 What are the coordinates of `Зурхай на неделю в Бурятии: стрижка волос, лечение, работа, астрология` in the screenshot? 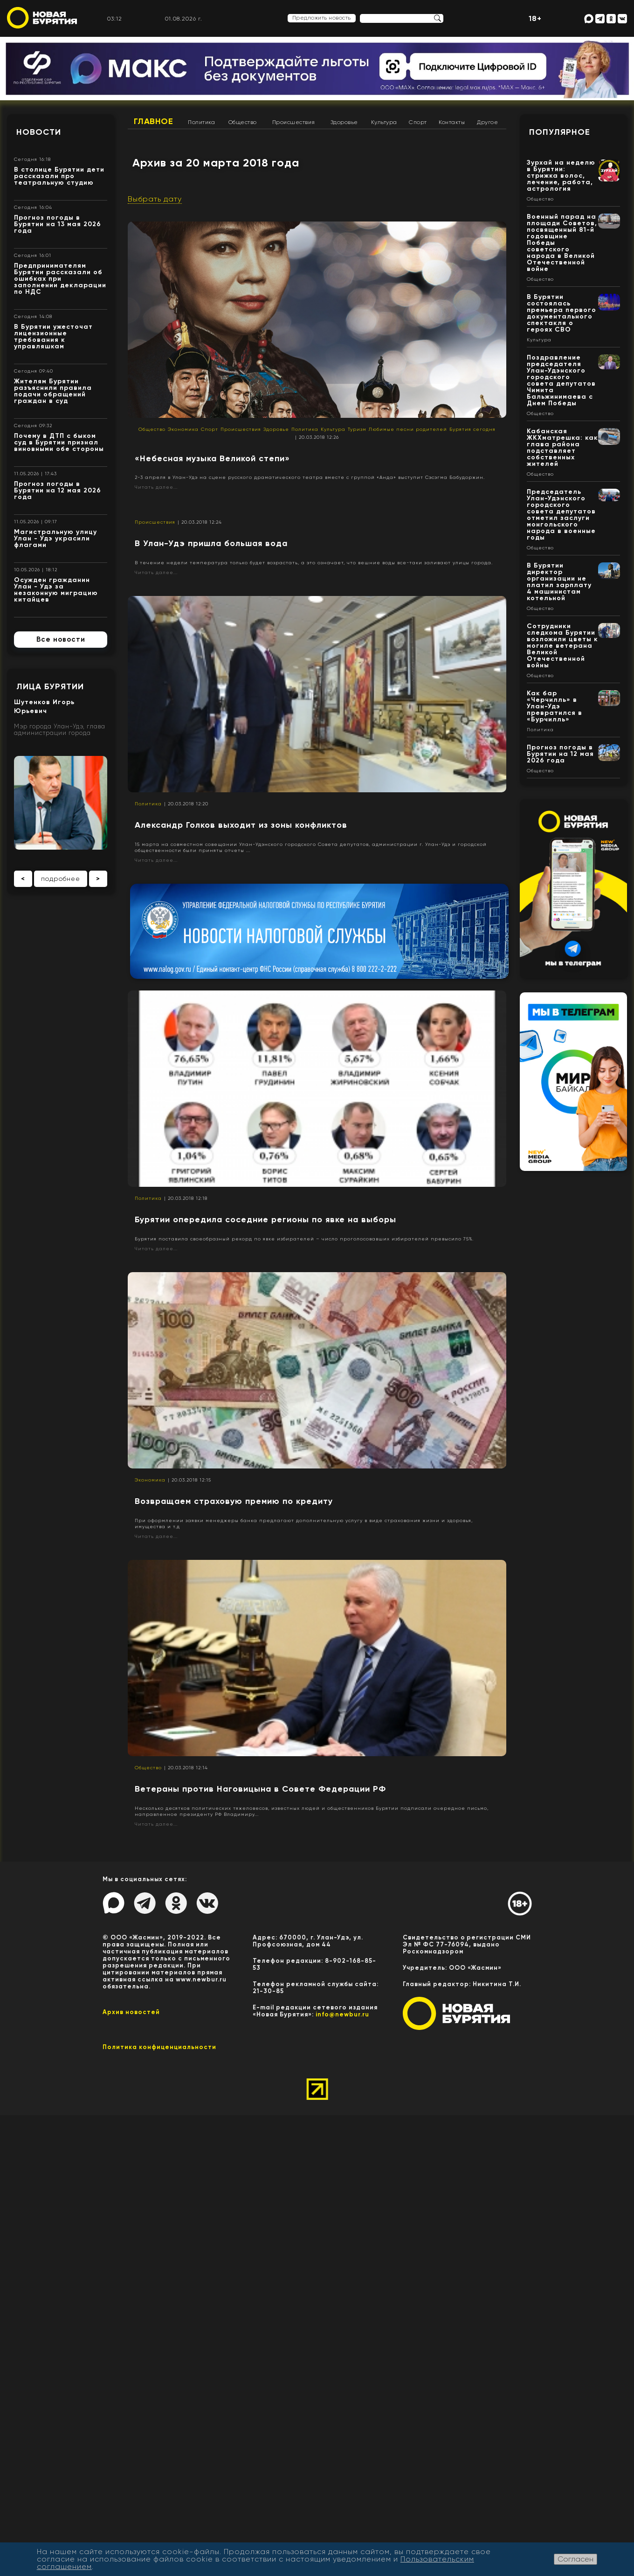 It's located at (561, 176).